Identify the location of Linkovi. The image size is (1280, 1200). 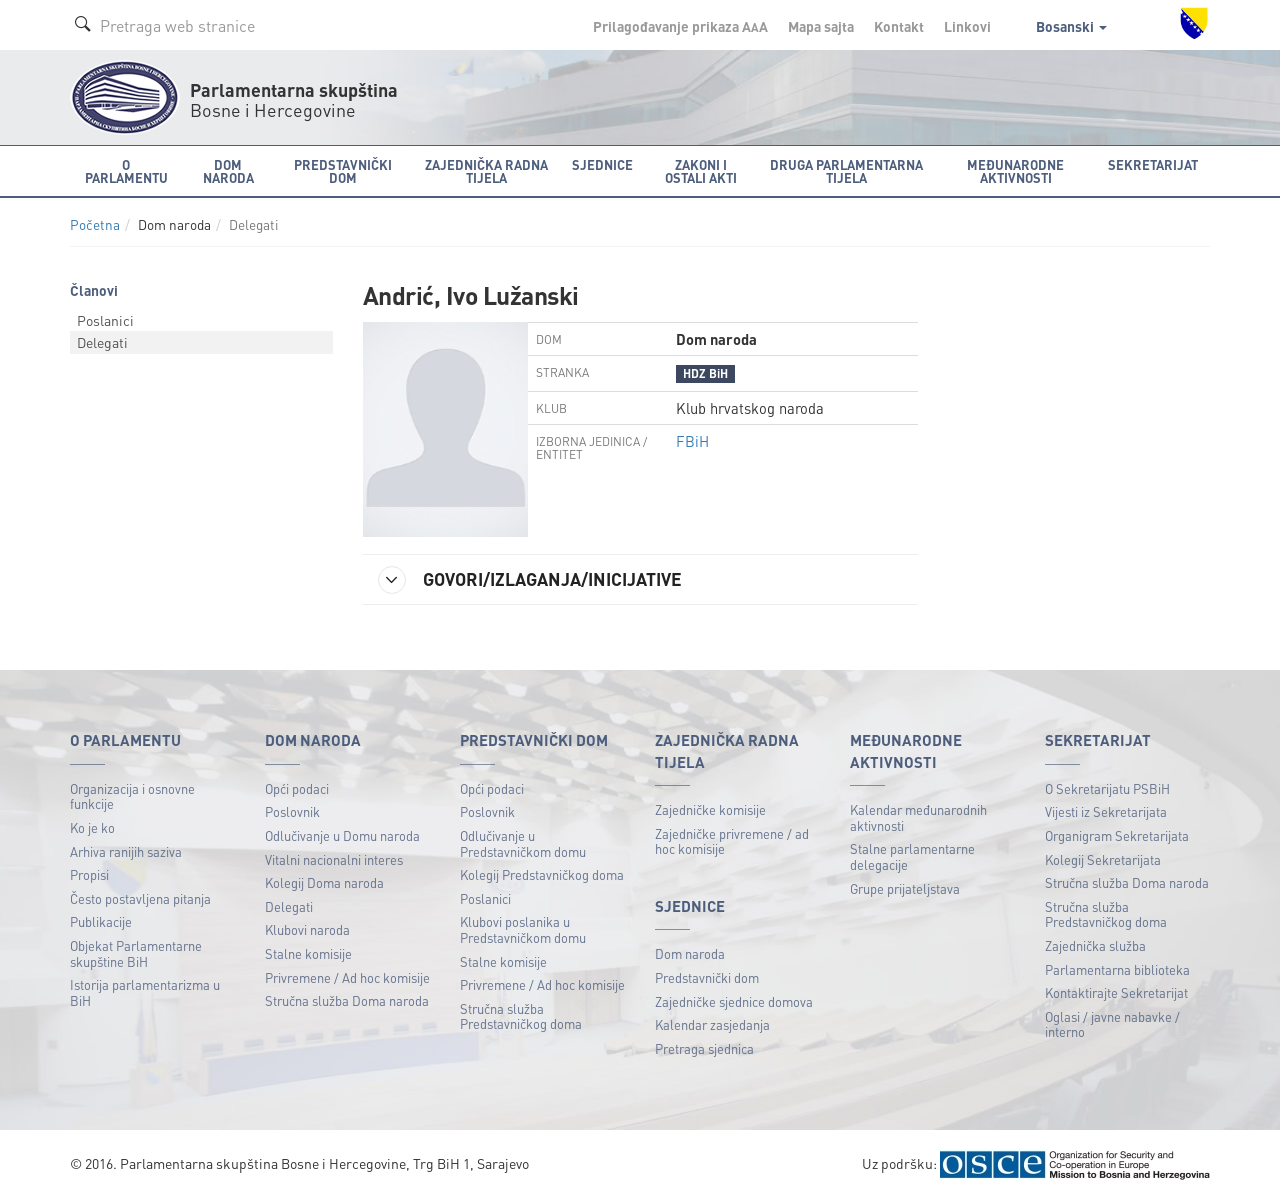
(967, 26).